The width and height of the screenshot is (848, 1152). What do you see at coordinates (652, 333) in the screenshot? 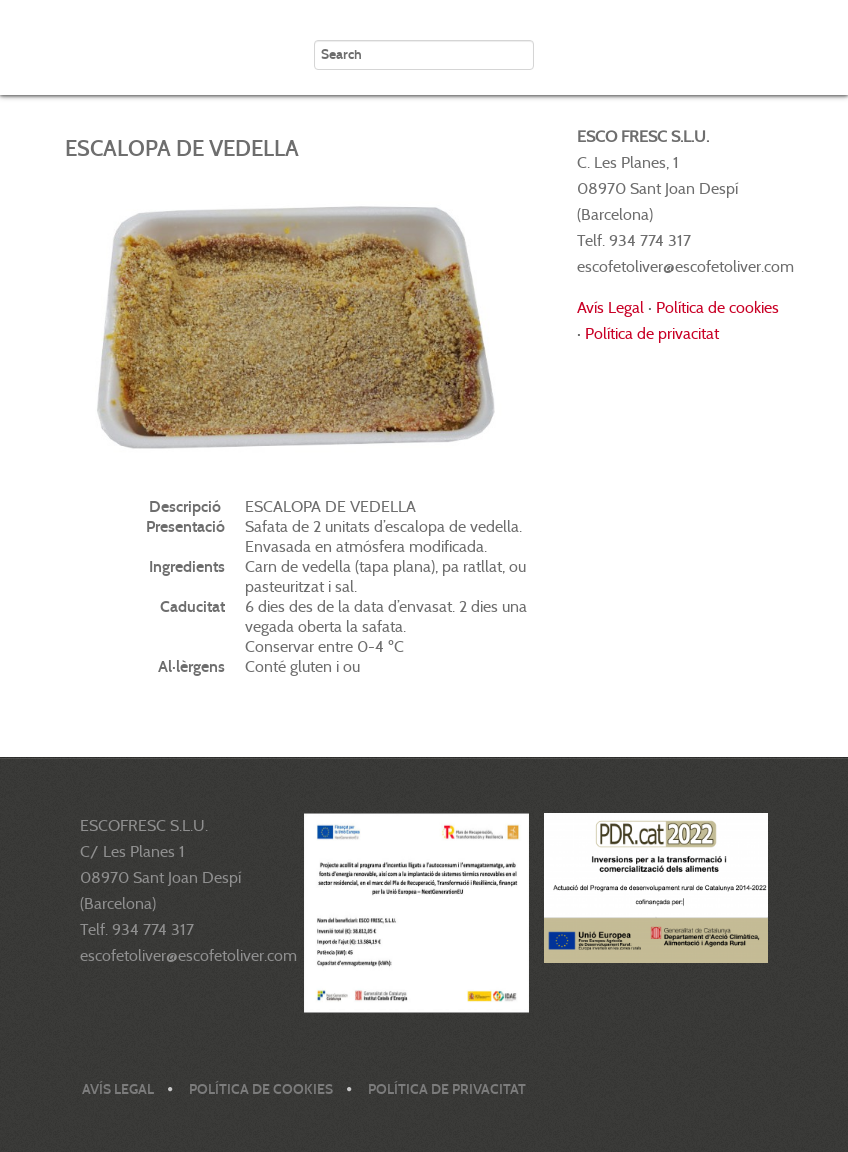
I see `Política de privacitat` at bounding box center [652, 333].